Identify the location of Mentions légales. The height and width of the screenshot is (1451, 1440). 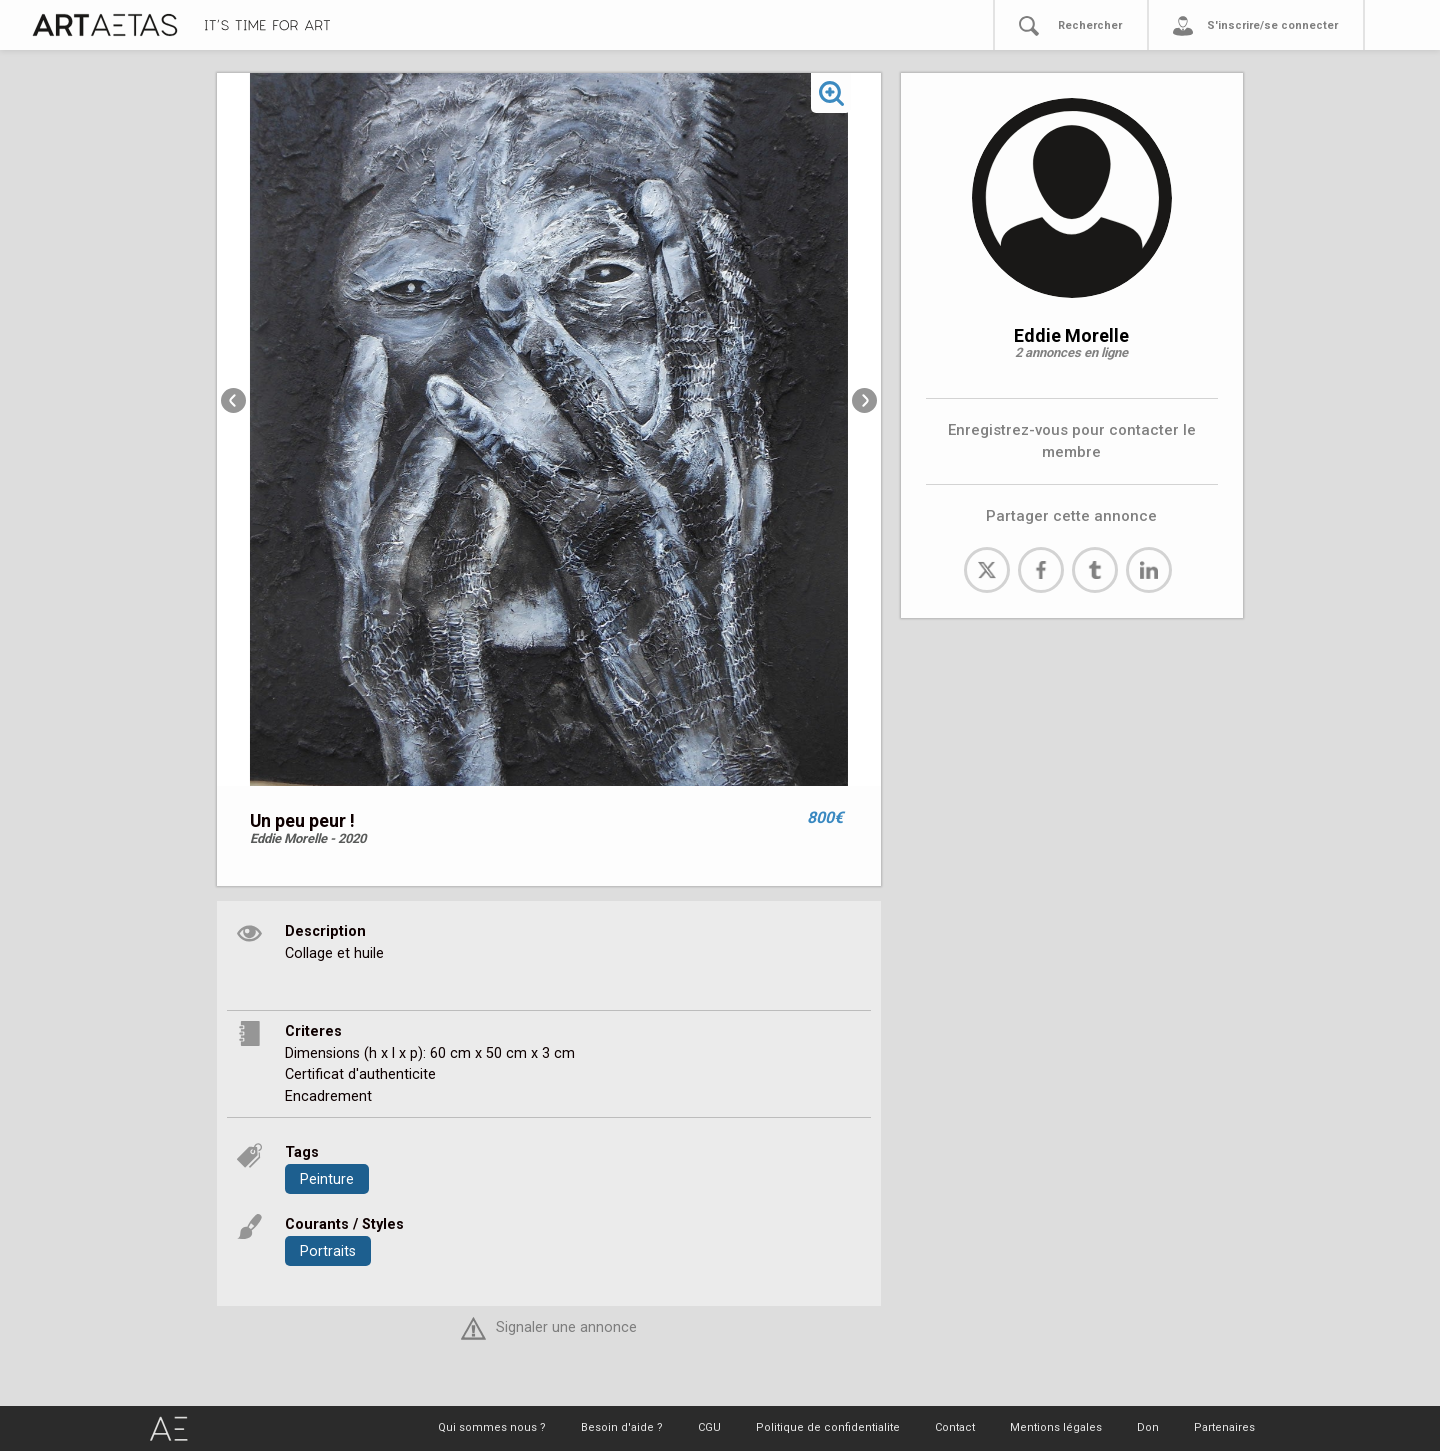
(1056, 1427).